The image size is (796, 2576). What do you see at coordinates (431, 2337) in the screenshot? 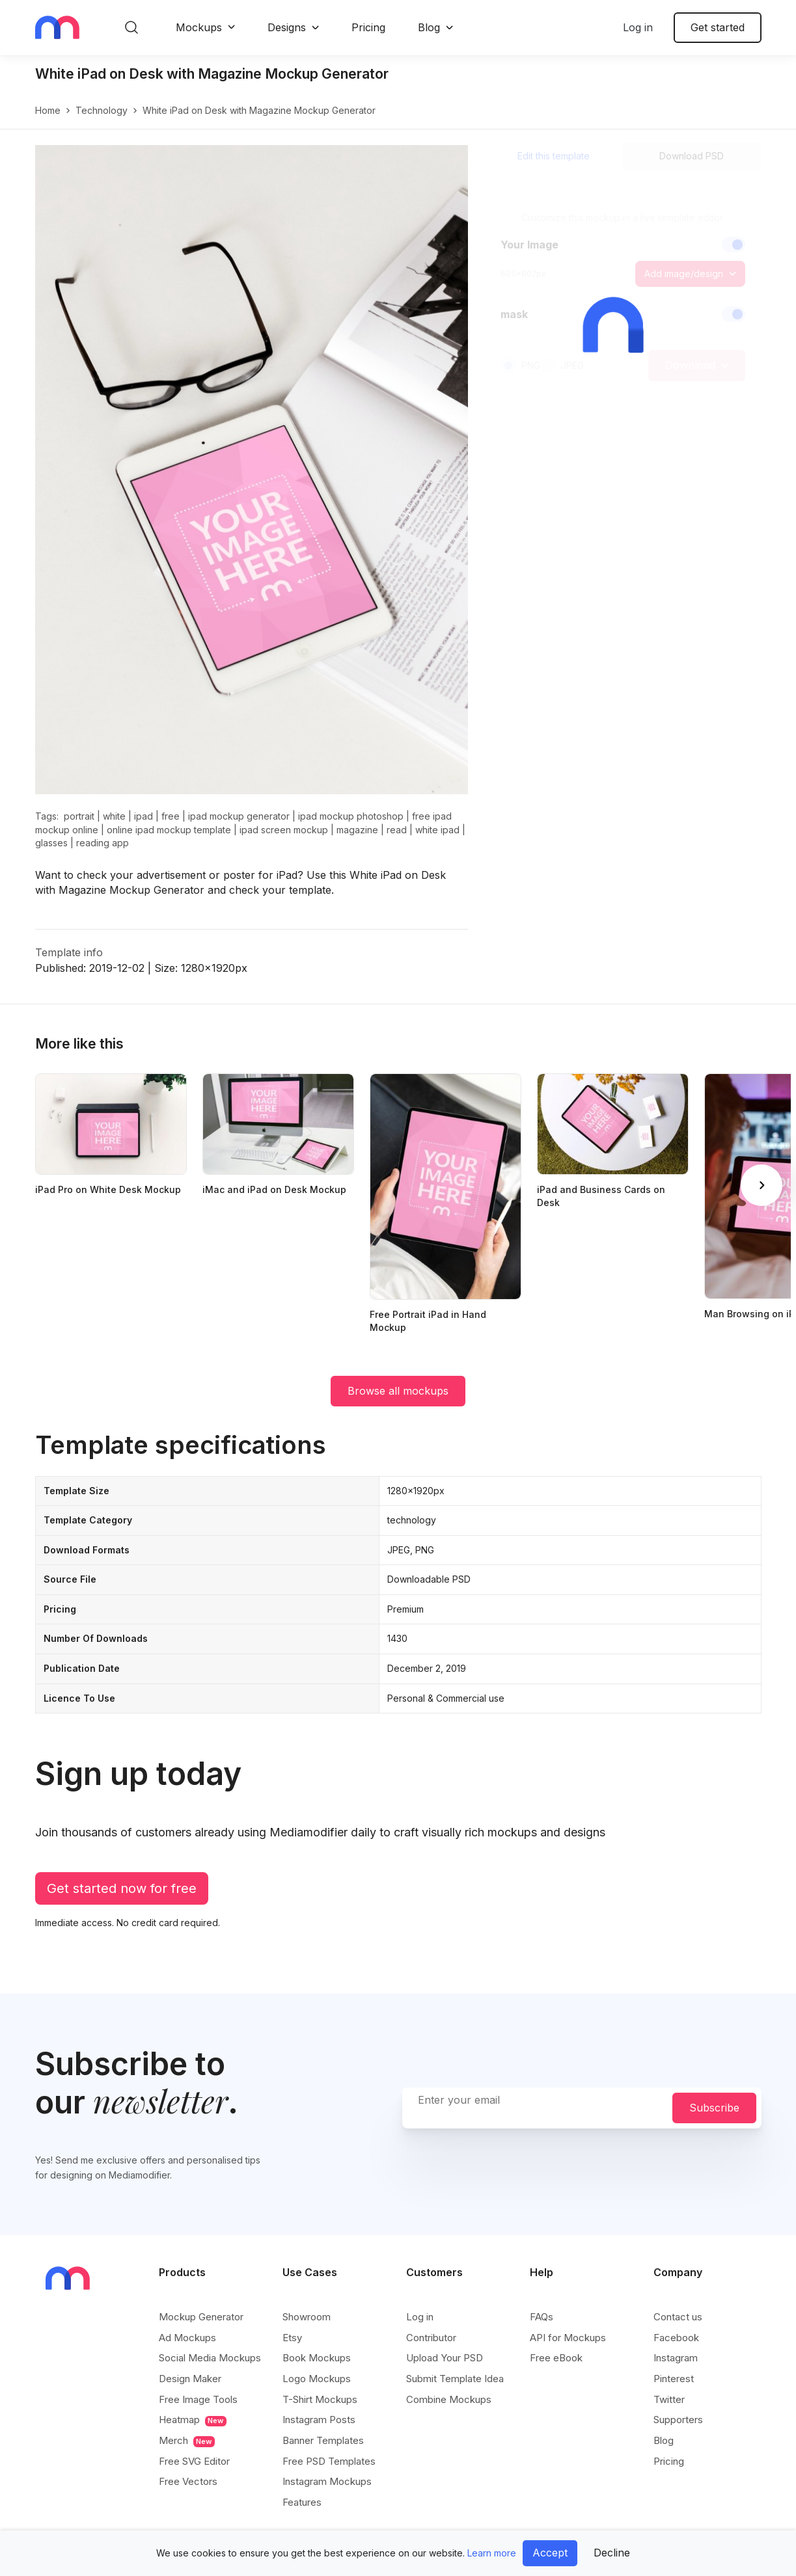
I see `Contributor` at bounding box center [431, 2337].